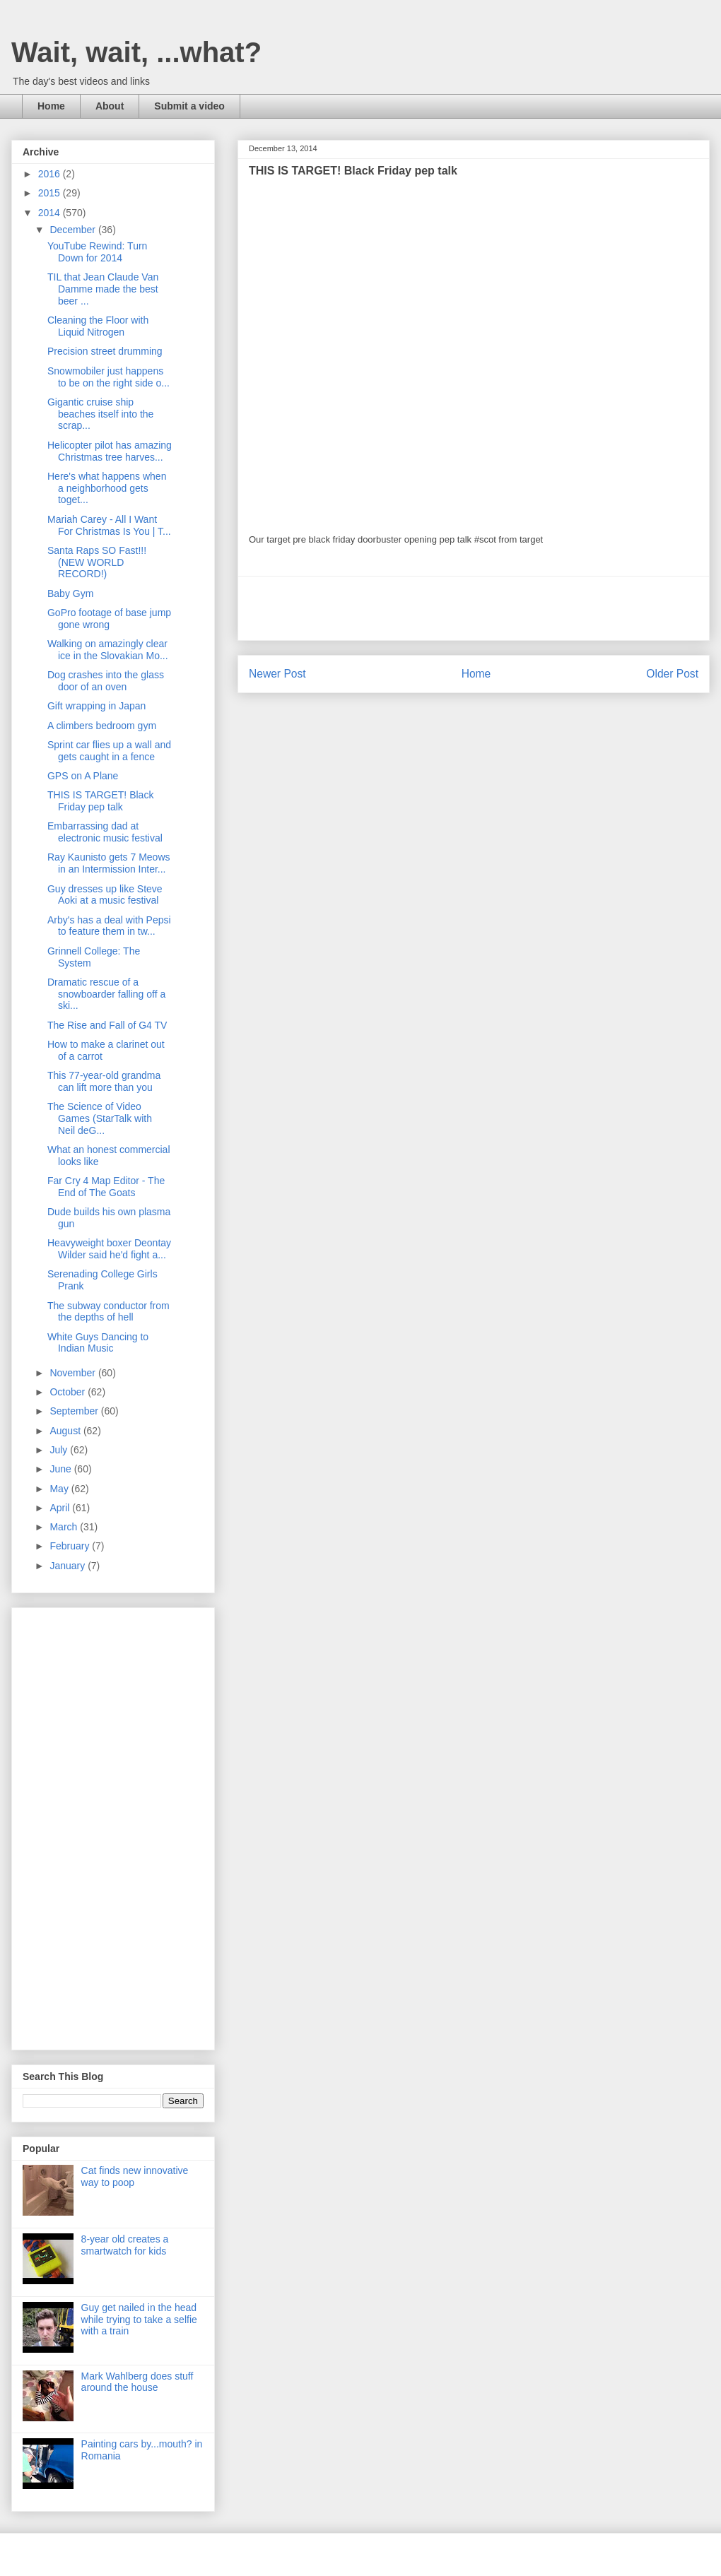  I want to click on January, so click(68, 1565).